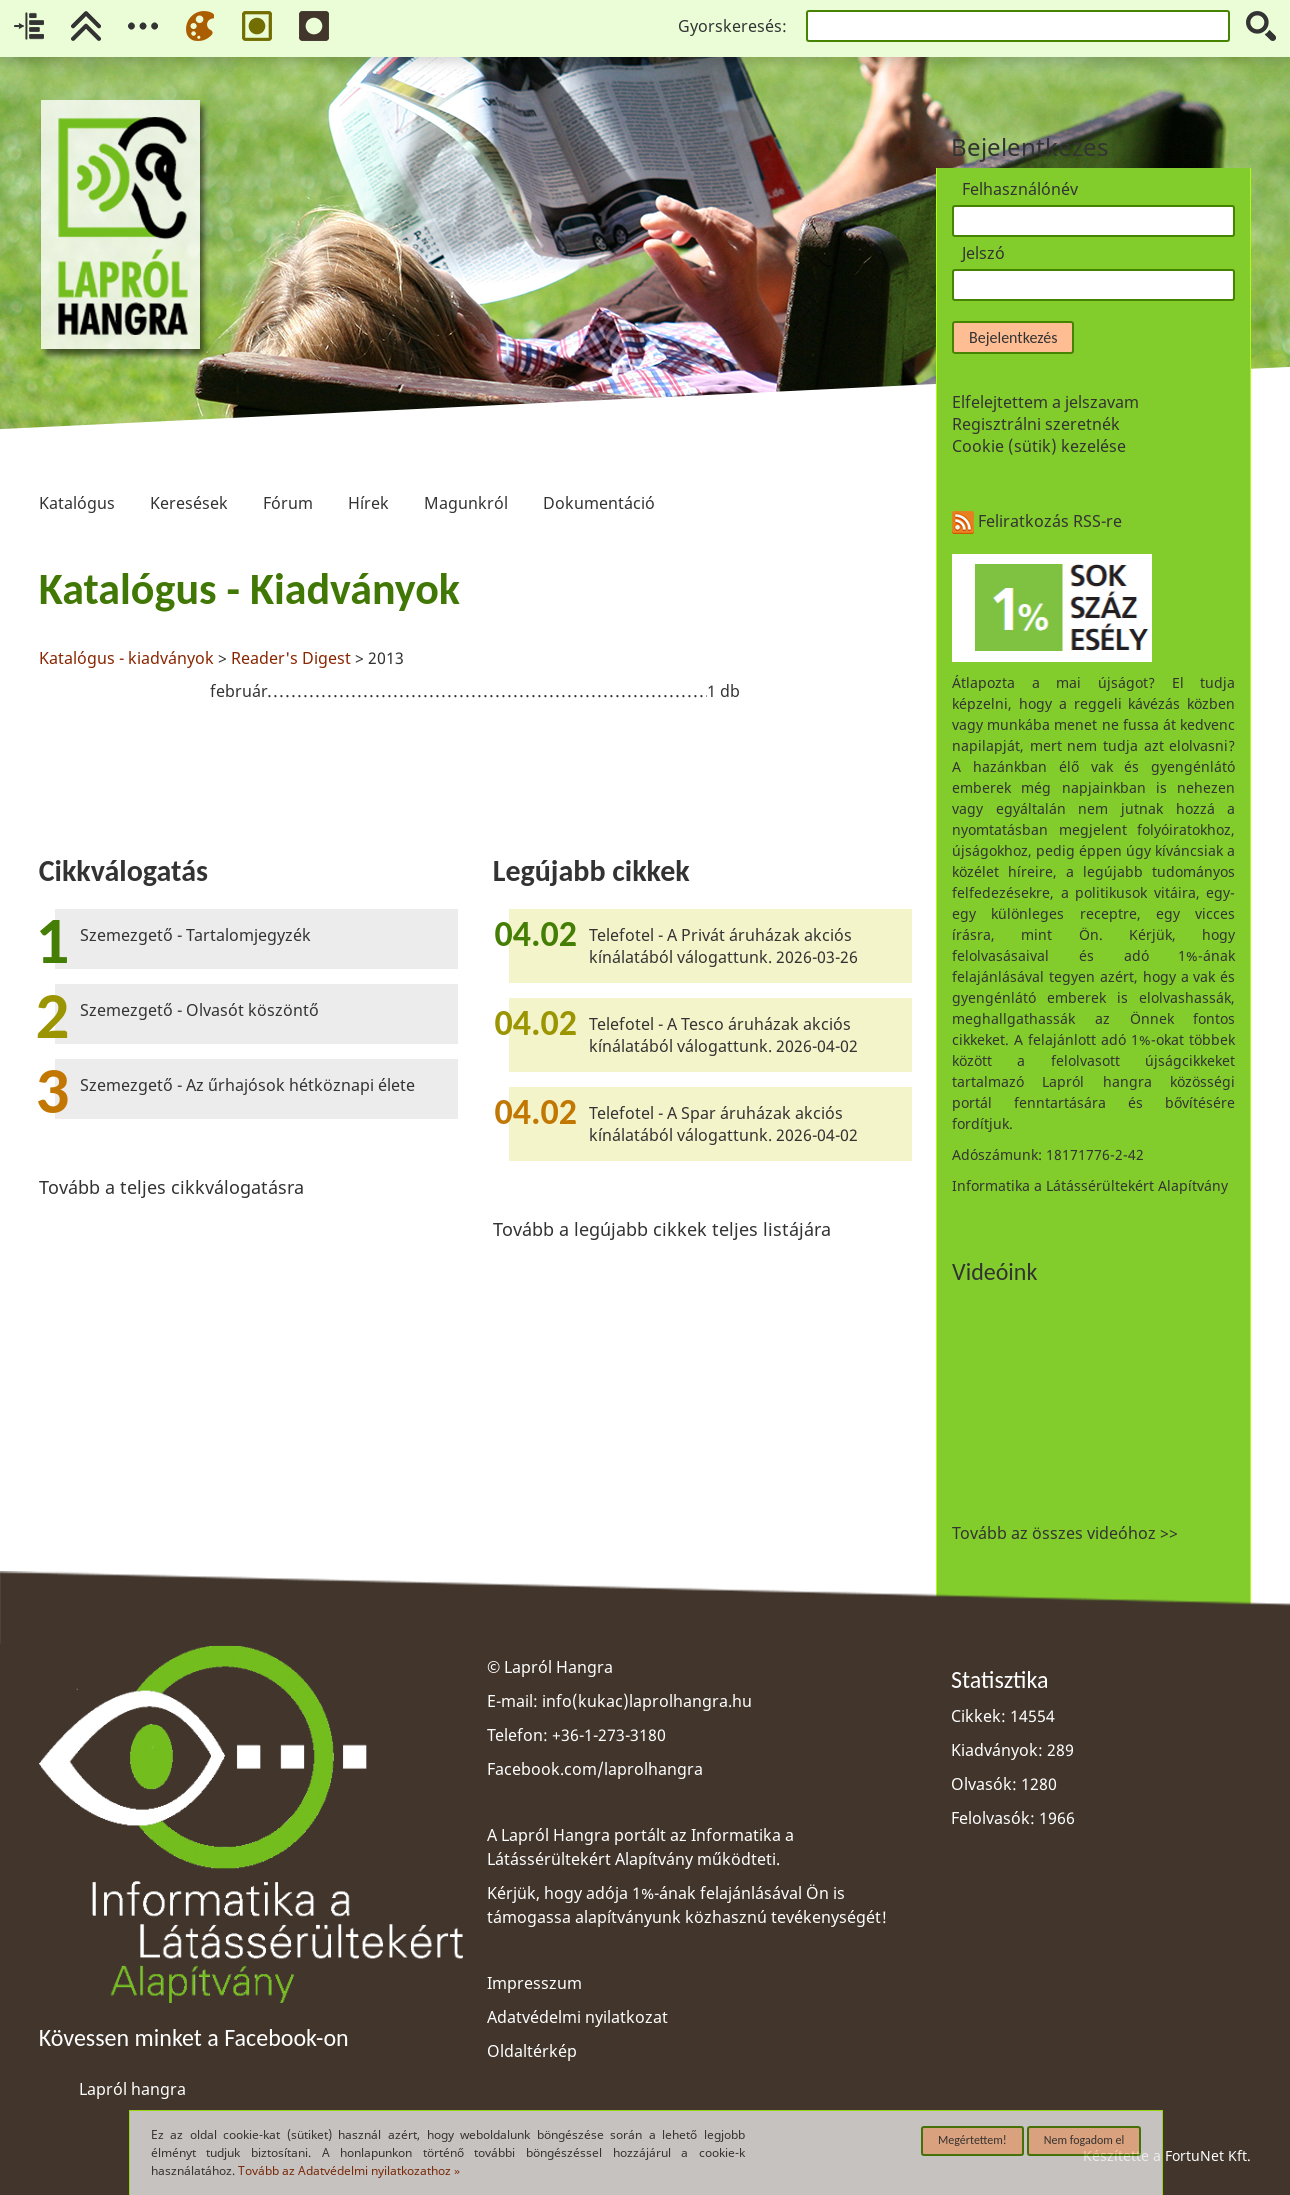  I want to click on Katalógus - Kiadványok, so click(249, 589).